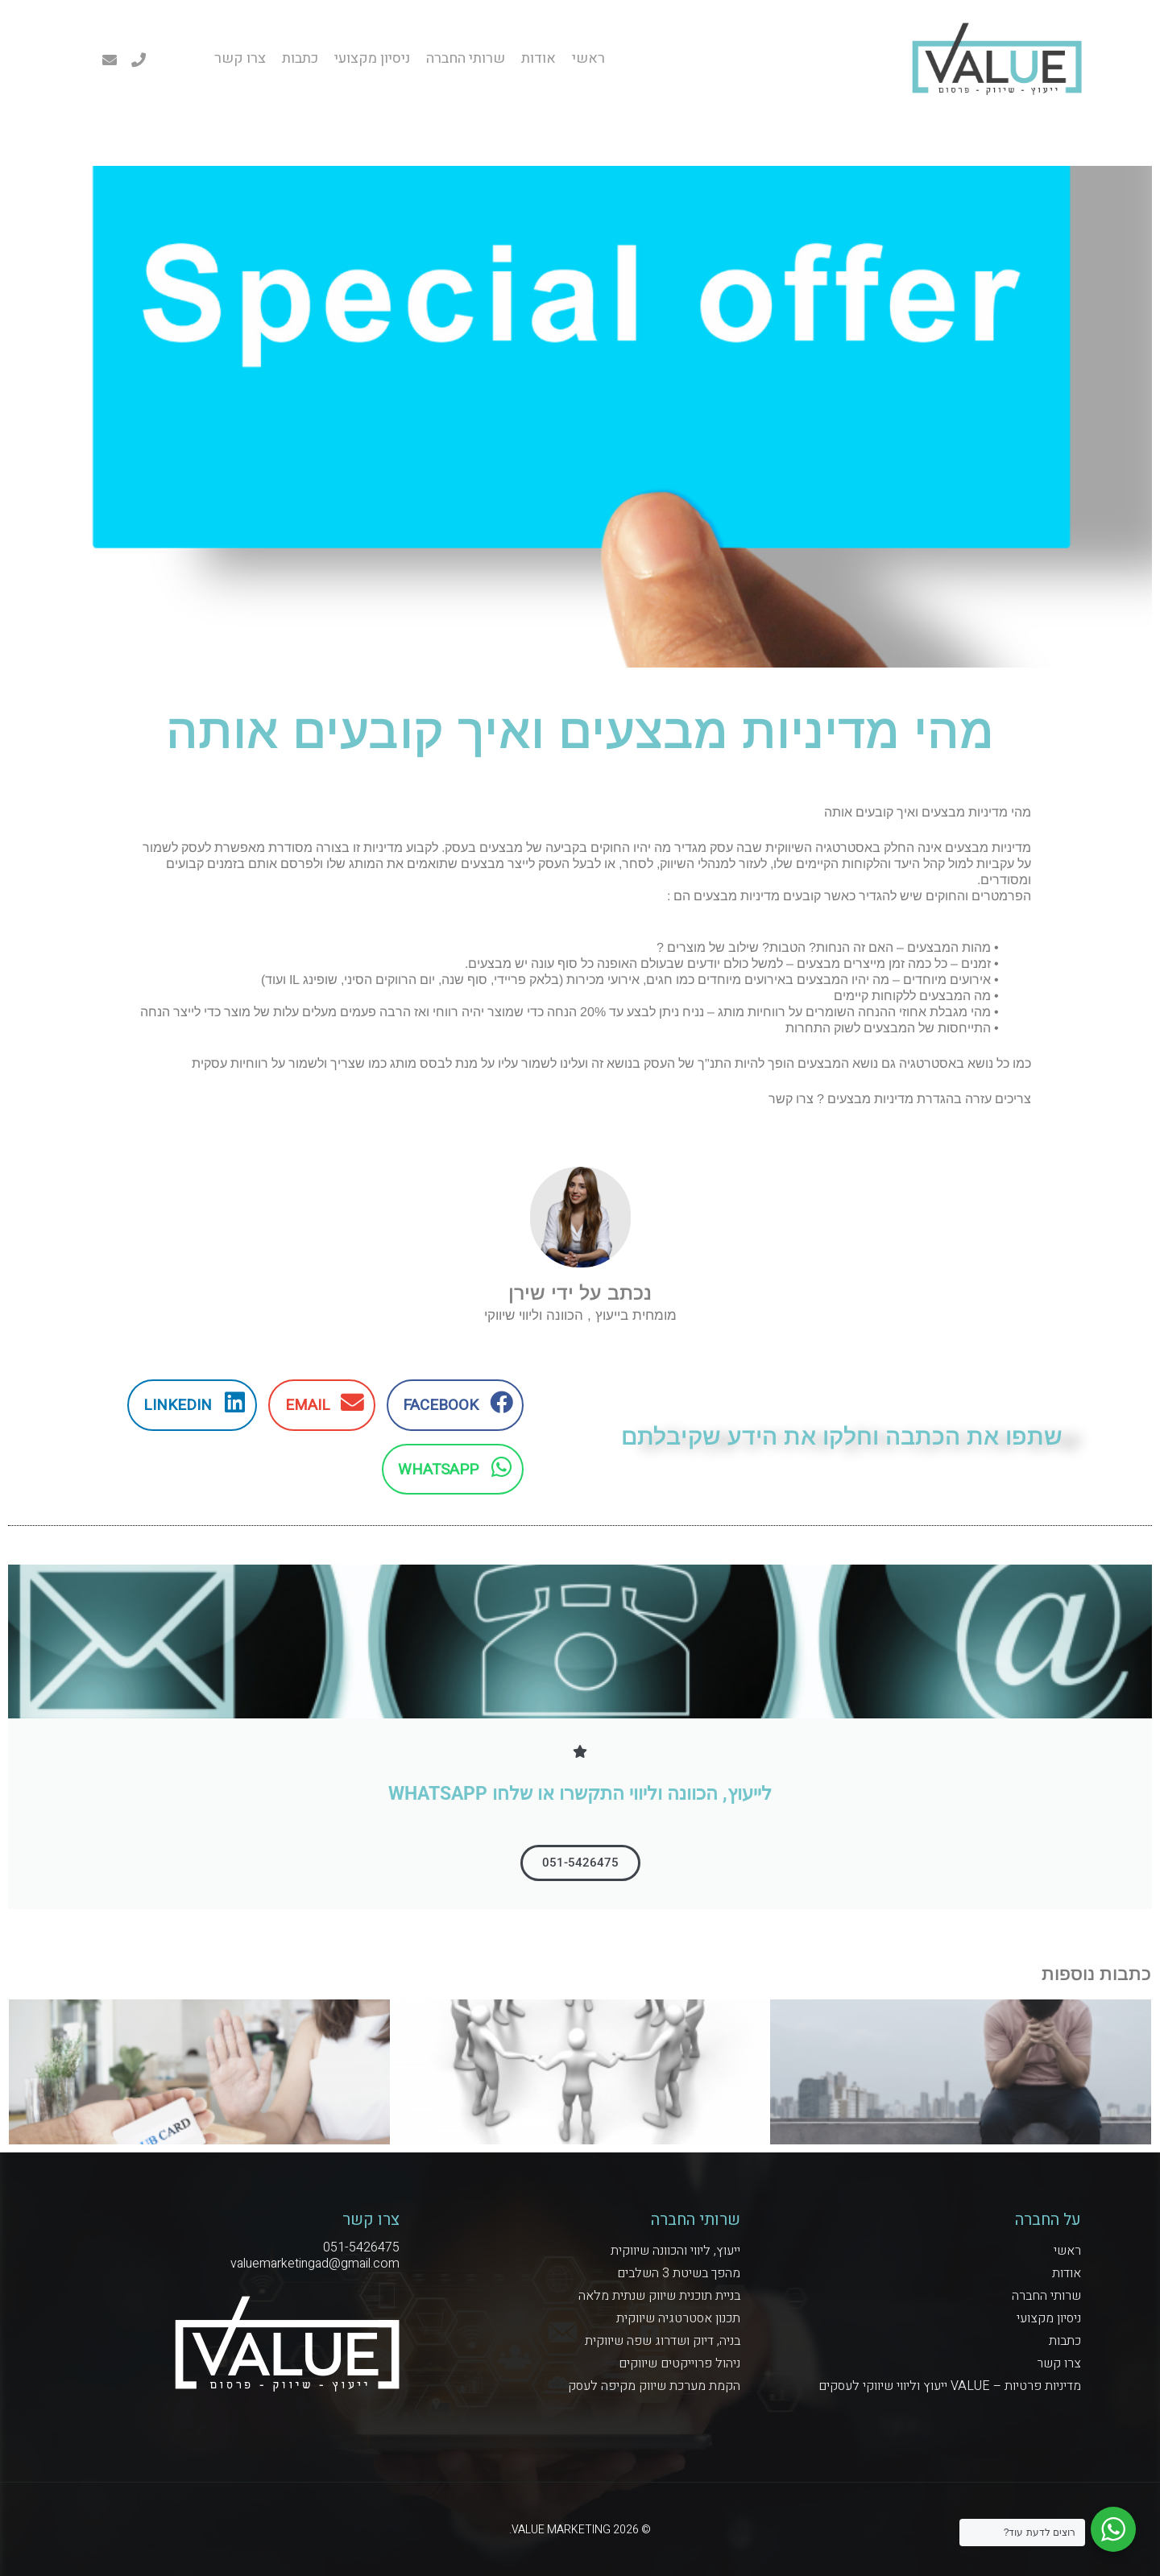 This screenshot has width=1160, height=2576. What do you see at coordinates (455, 1405) in the screenshot?
I see `[button]` at bounding box center [455, 1405].